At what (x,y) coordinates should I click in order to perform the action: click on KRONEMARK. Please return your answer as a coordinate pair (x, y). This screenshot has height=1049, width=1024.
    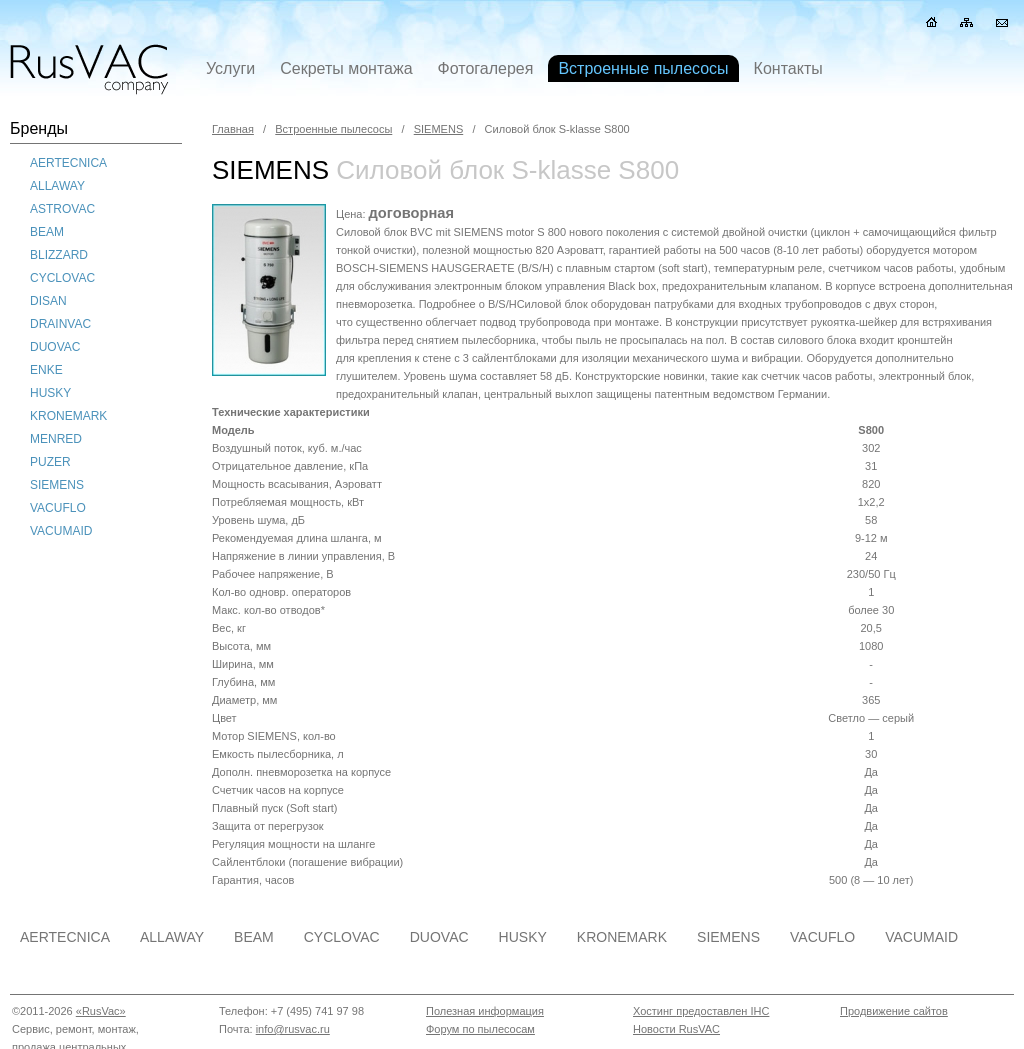
    Looking at the image, I should click on (68, 416).